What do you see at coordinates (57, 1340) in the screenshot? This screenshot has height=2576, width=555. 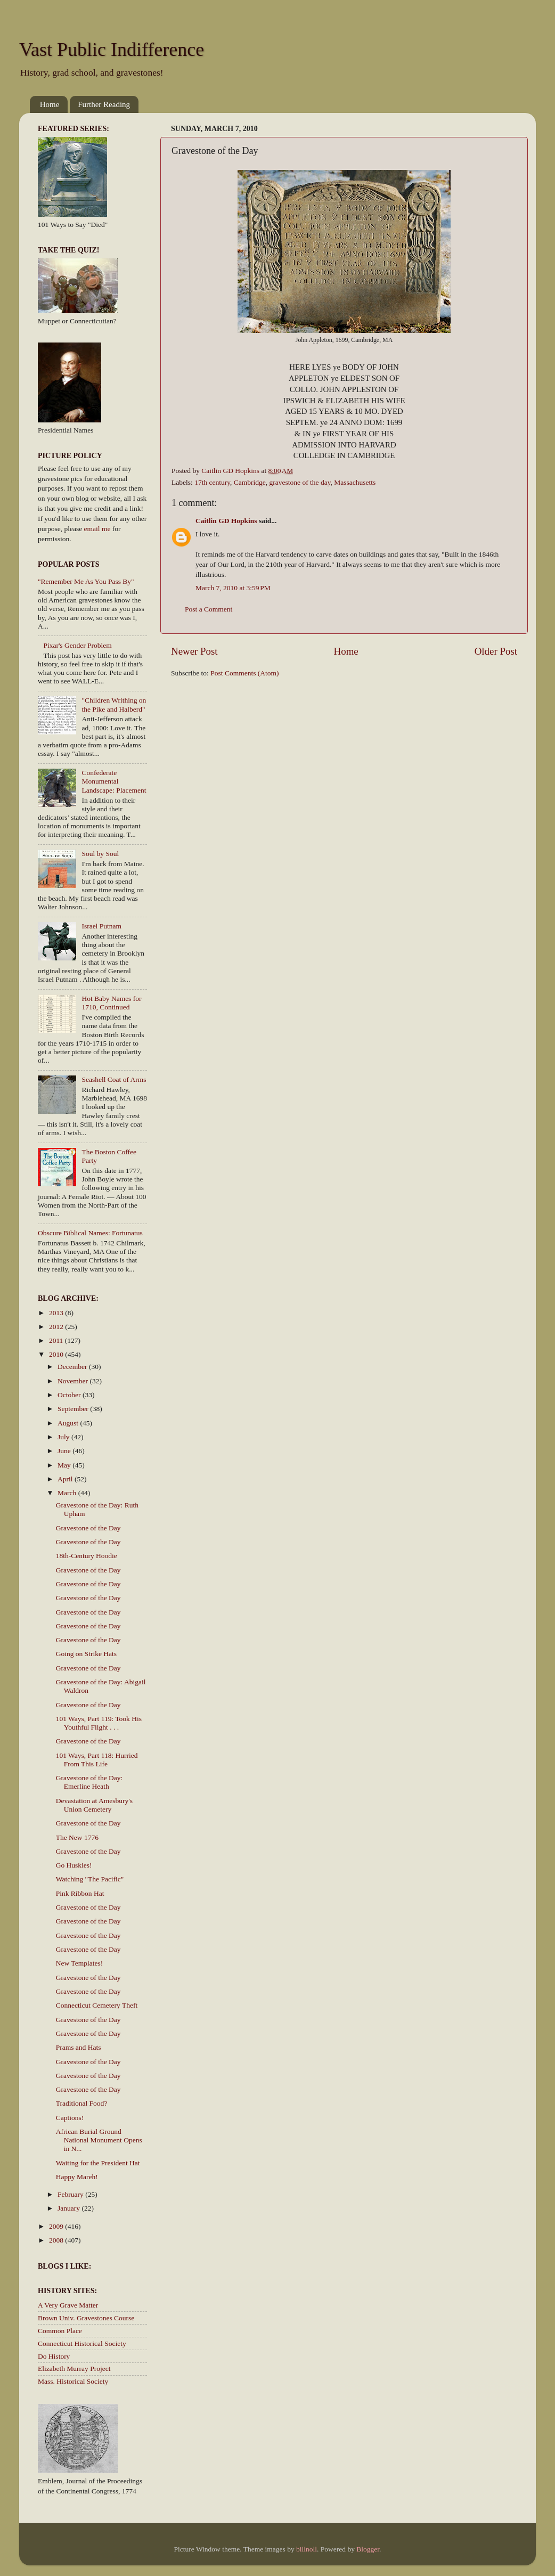 I see `2011` at bounding box center [57, 1340].